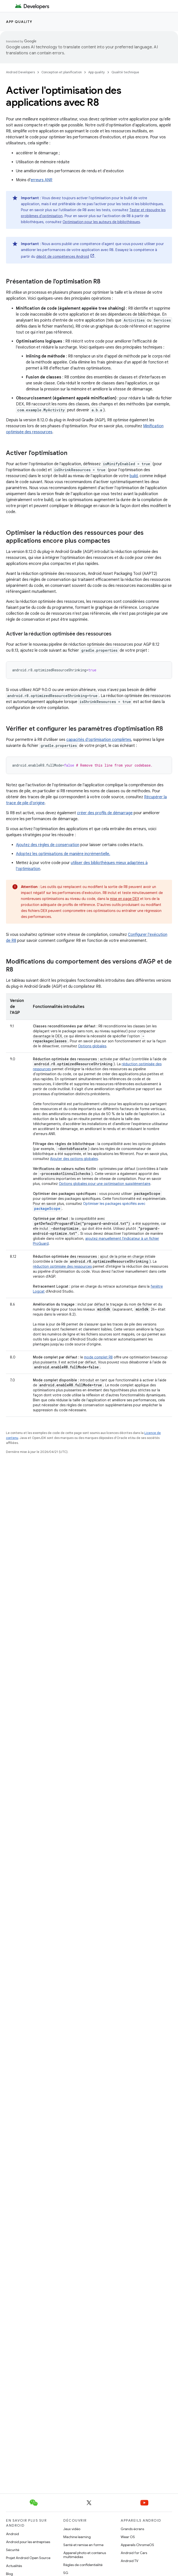  What do you see at coordinates (62, 256) in the screenshot?
I see `dépôt de compétences Android` at bounding box center [62, 256].